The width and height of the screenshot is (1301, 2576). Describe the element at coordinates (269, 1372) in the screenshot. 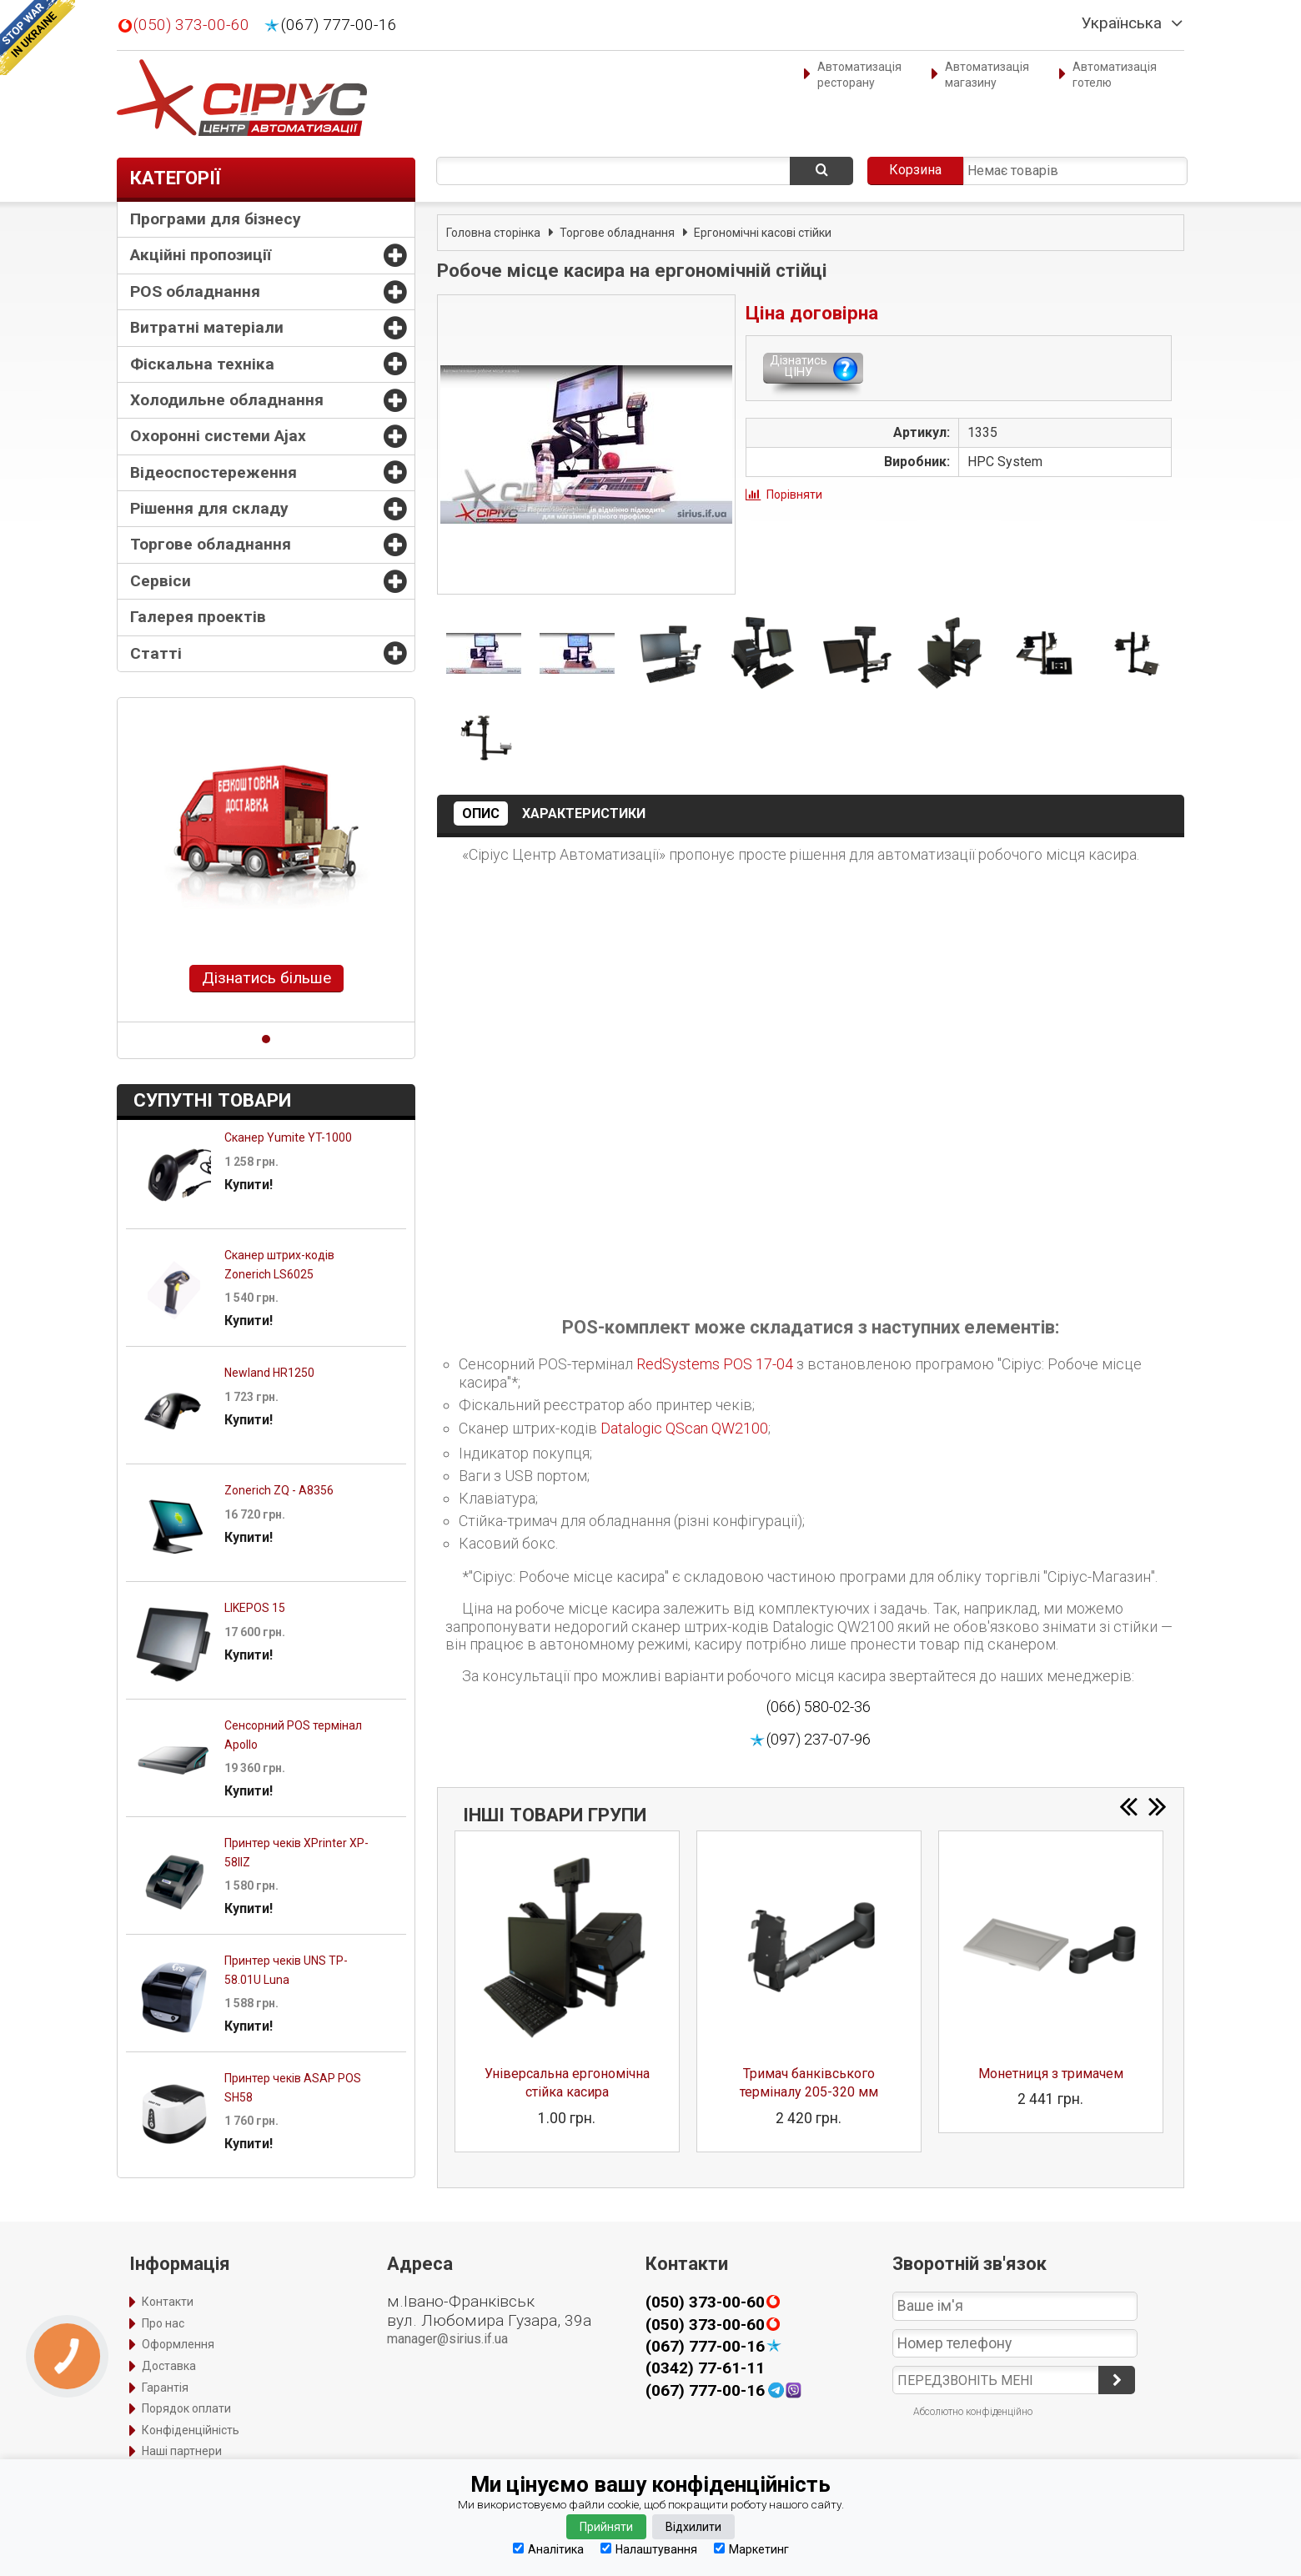

I see `Newland HR1250` at that location.